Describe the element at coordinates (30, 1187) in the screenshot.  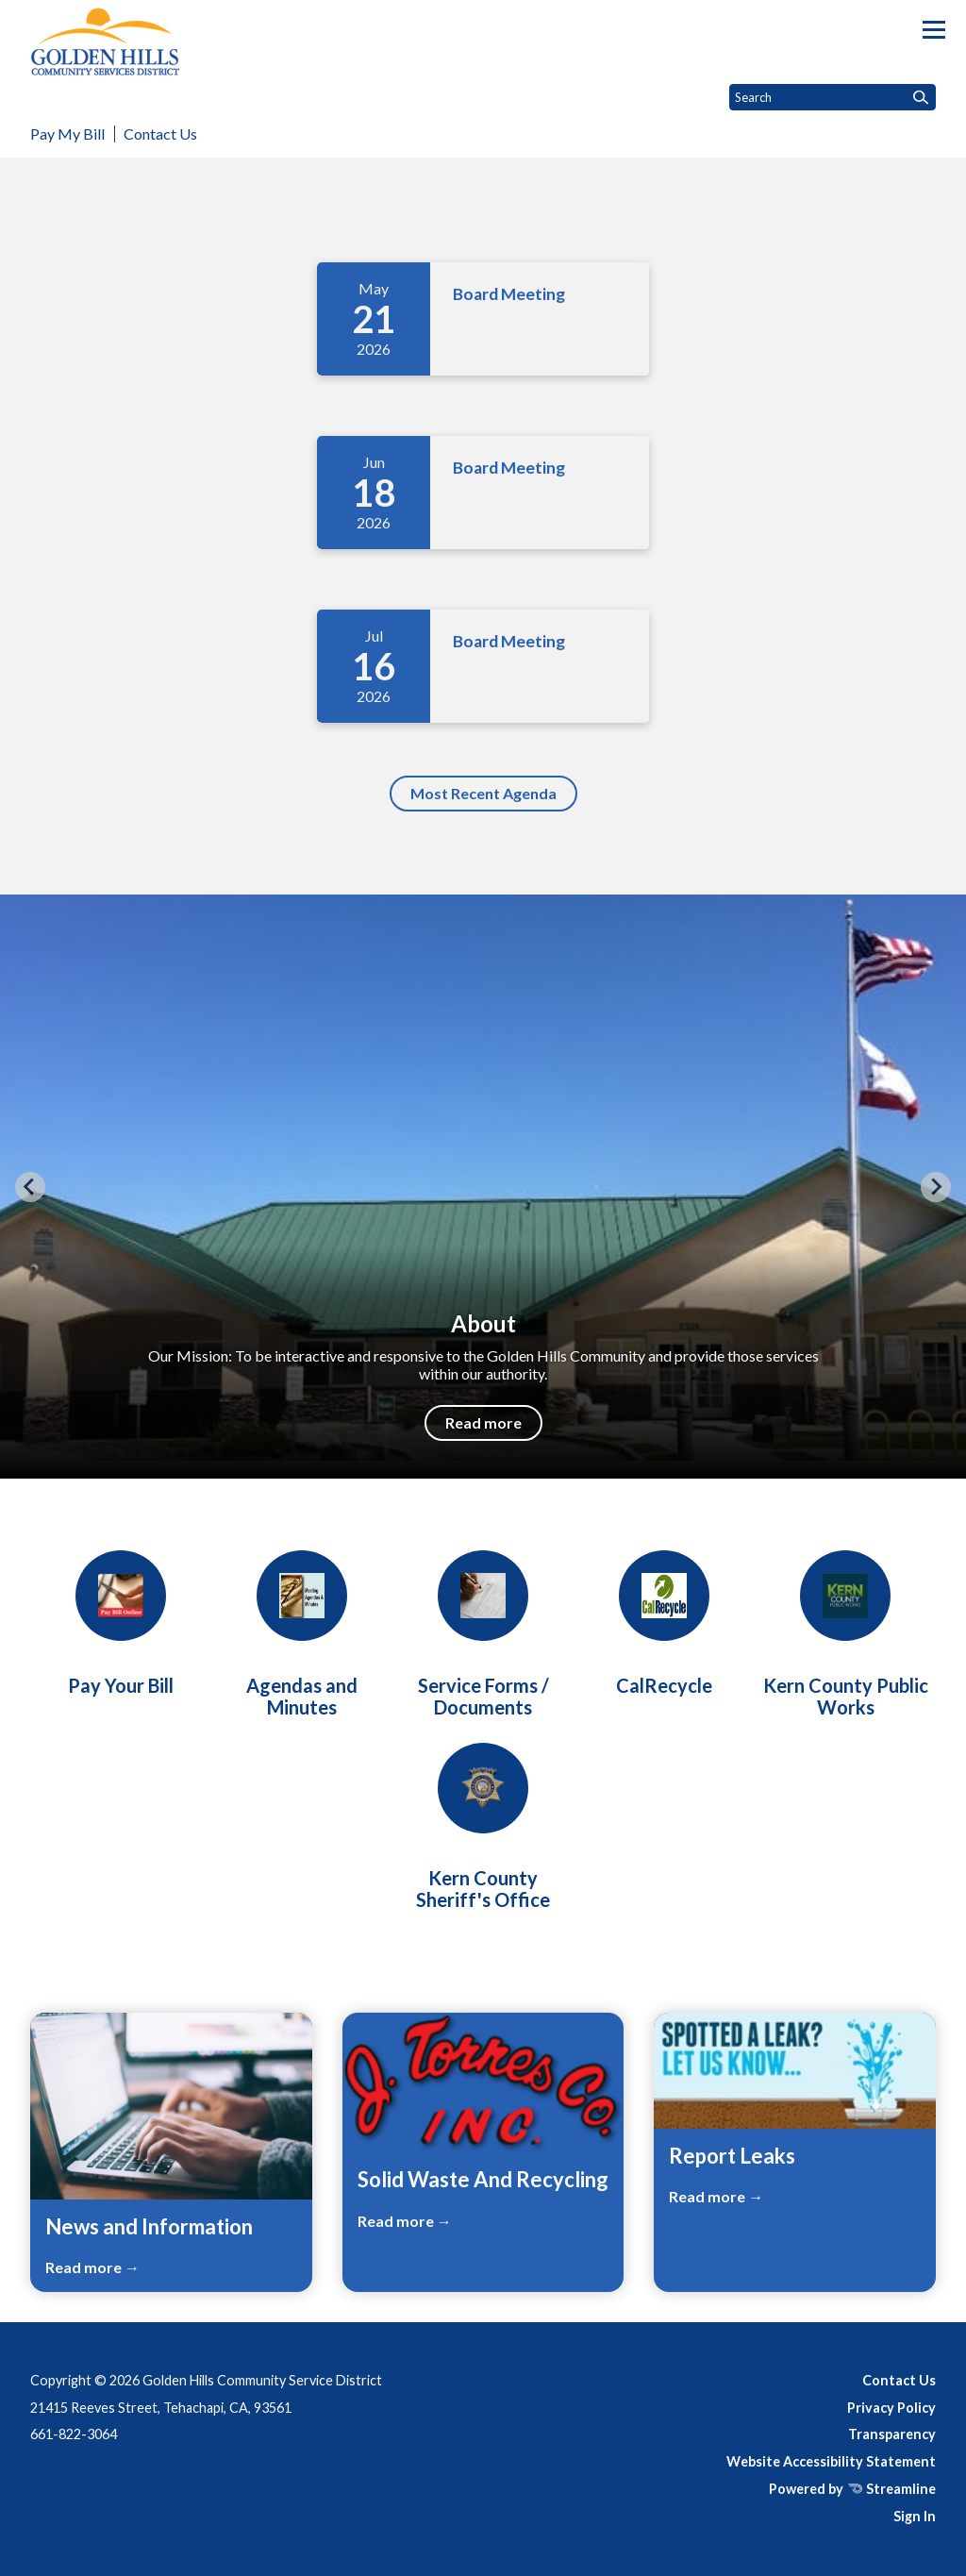
I see `[Previous slide]` at that location.